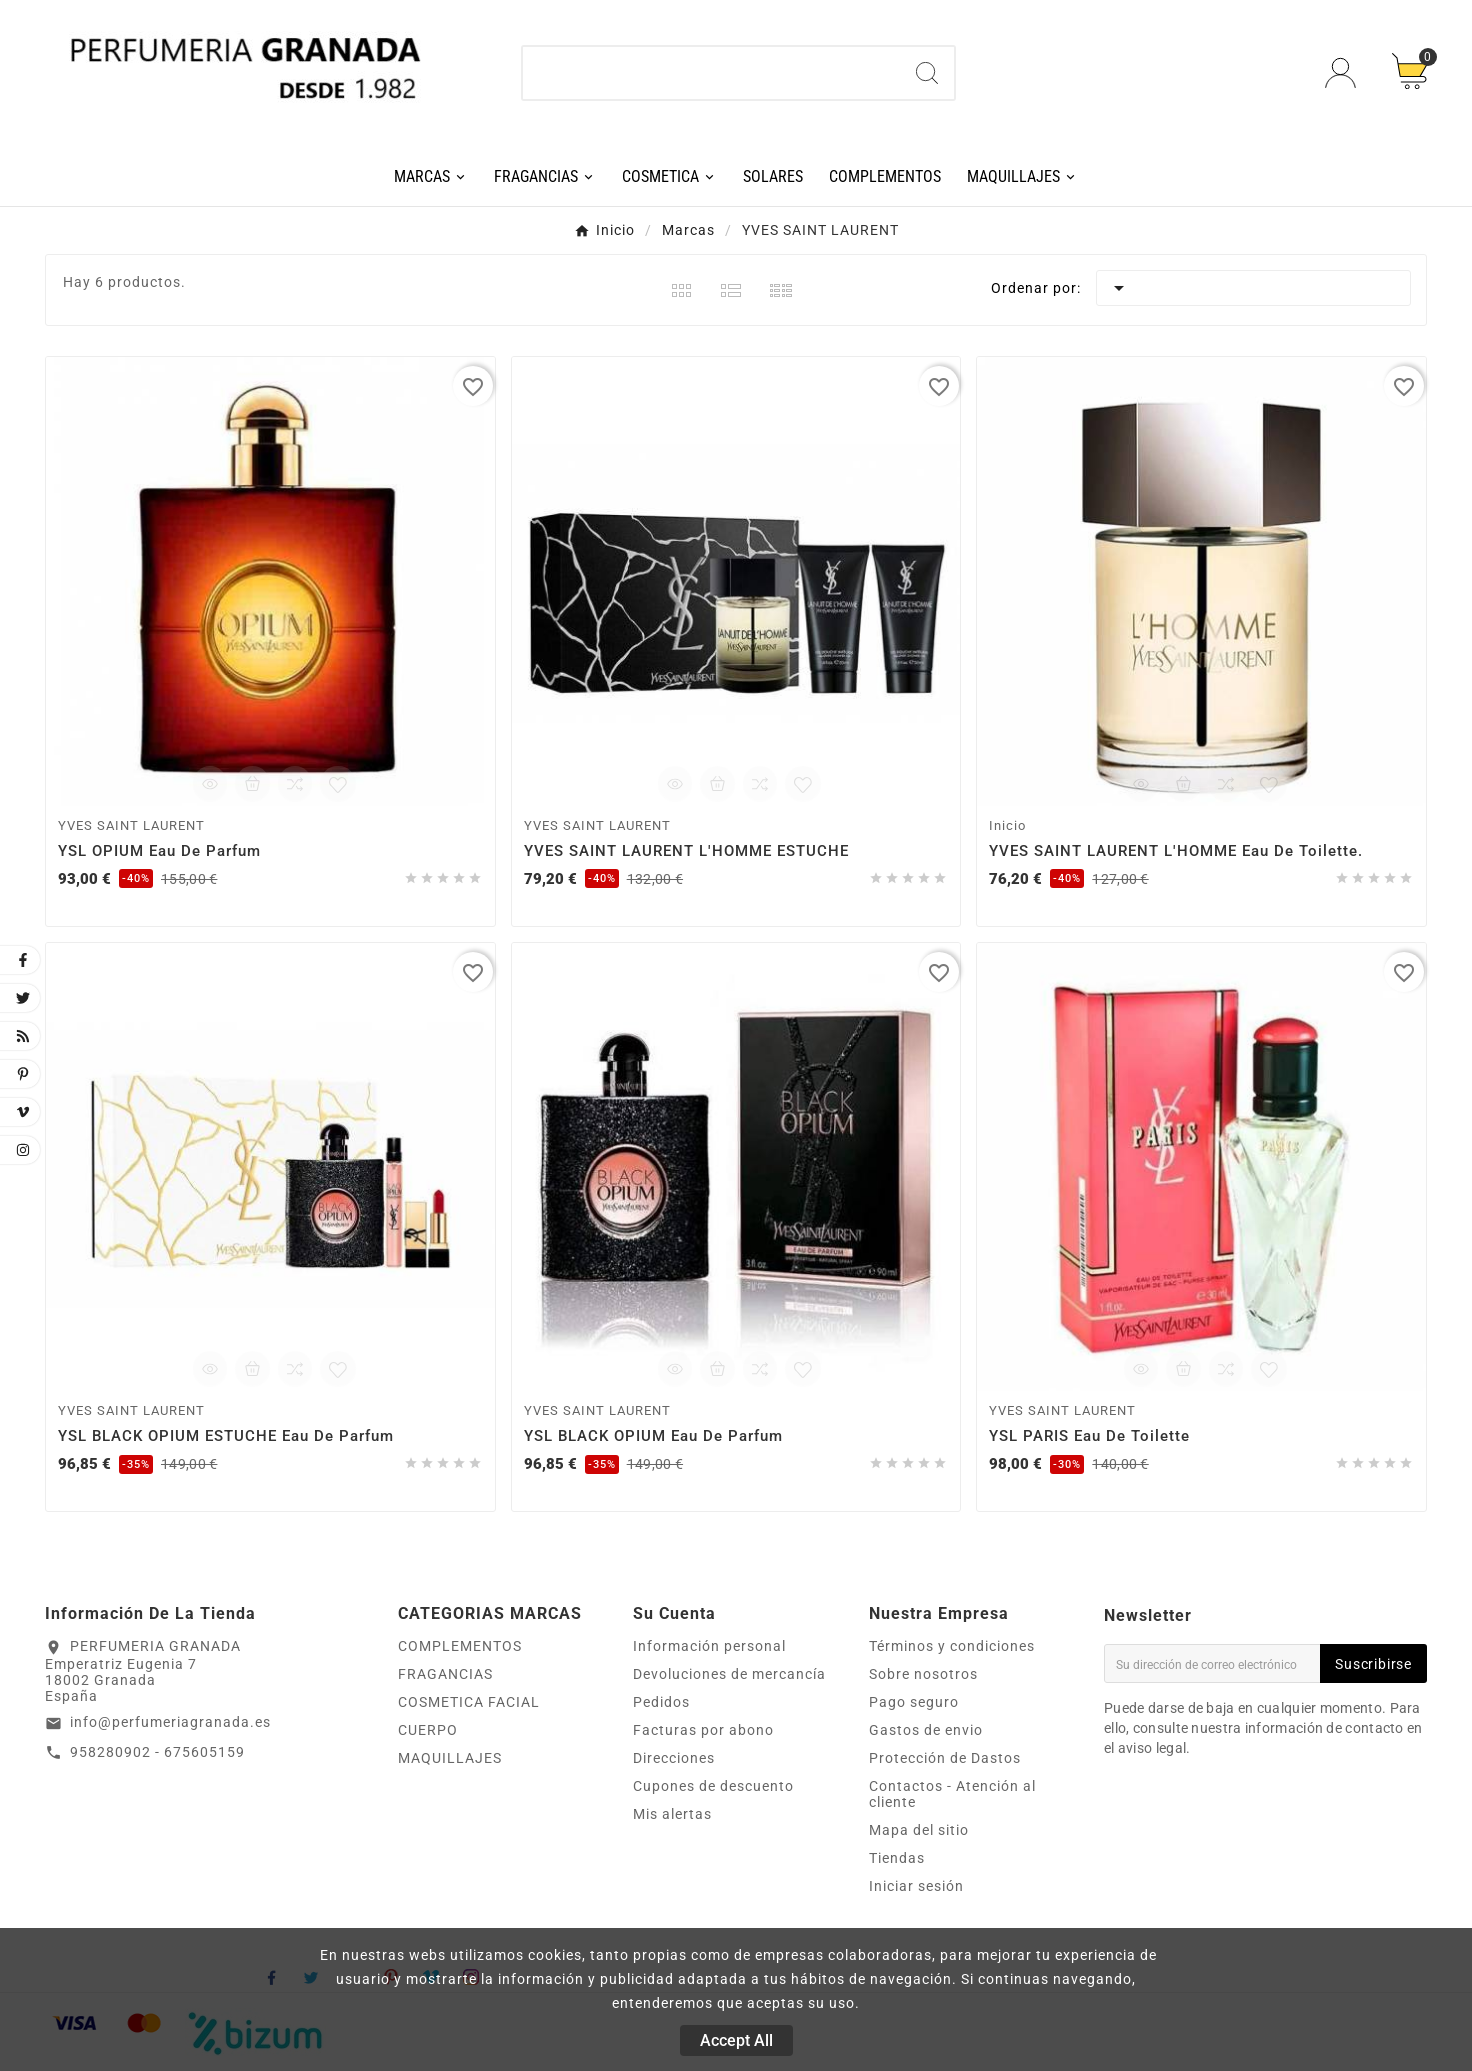 The width and height of the screenshot is (1472, 2071). I want to click on info@perfumeriagranada.es, so click(170, 1722).